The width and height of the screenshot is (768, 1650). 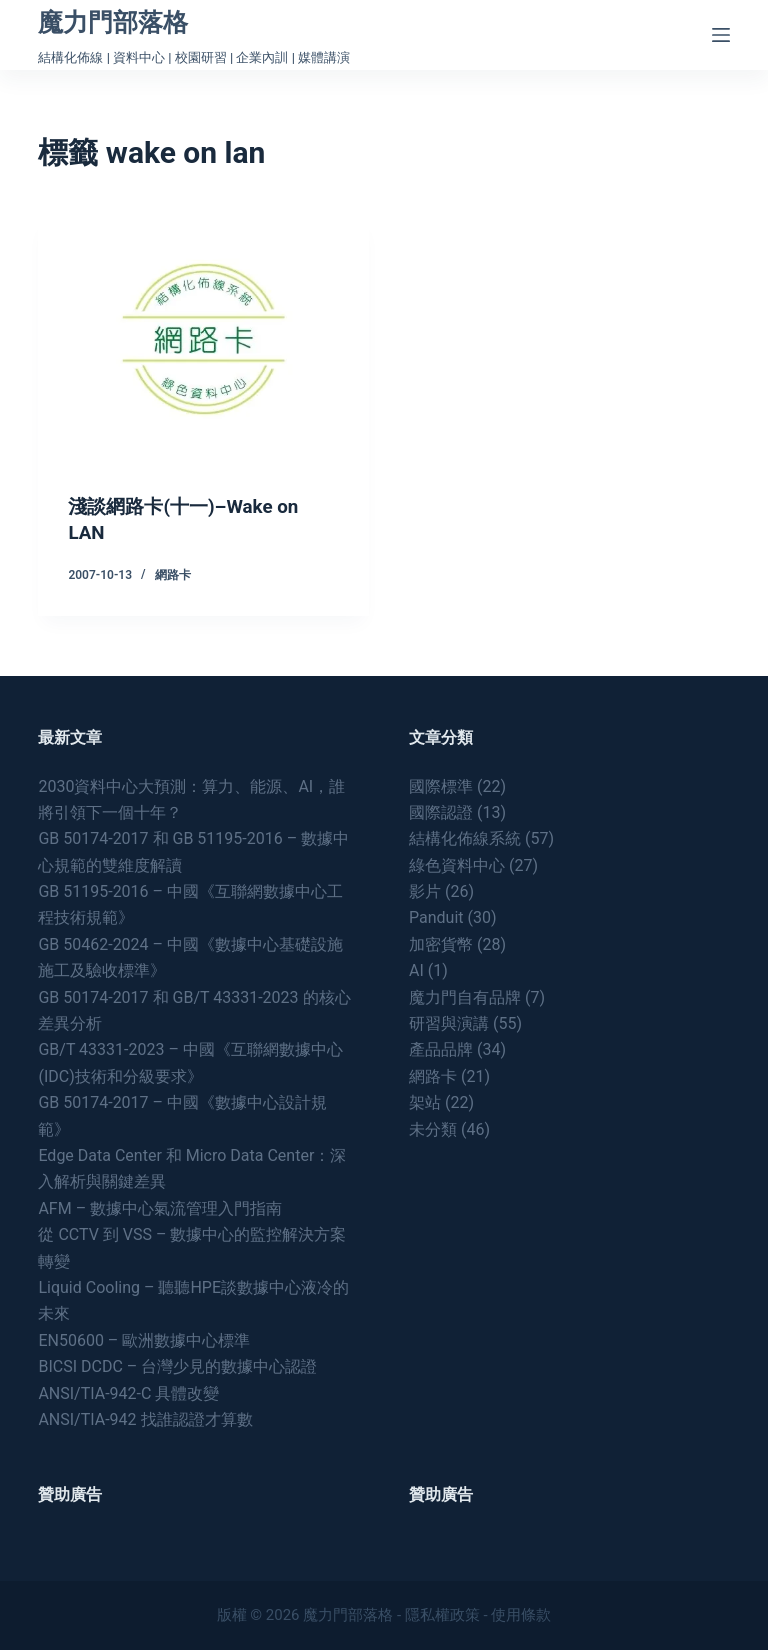 What do you see at coordinates (457, 864) in the screenshot?
I see `綠色資料中心` at bounding box center [457, 864].